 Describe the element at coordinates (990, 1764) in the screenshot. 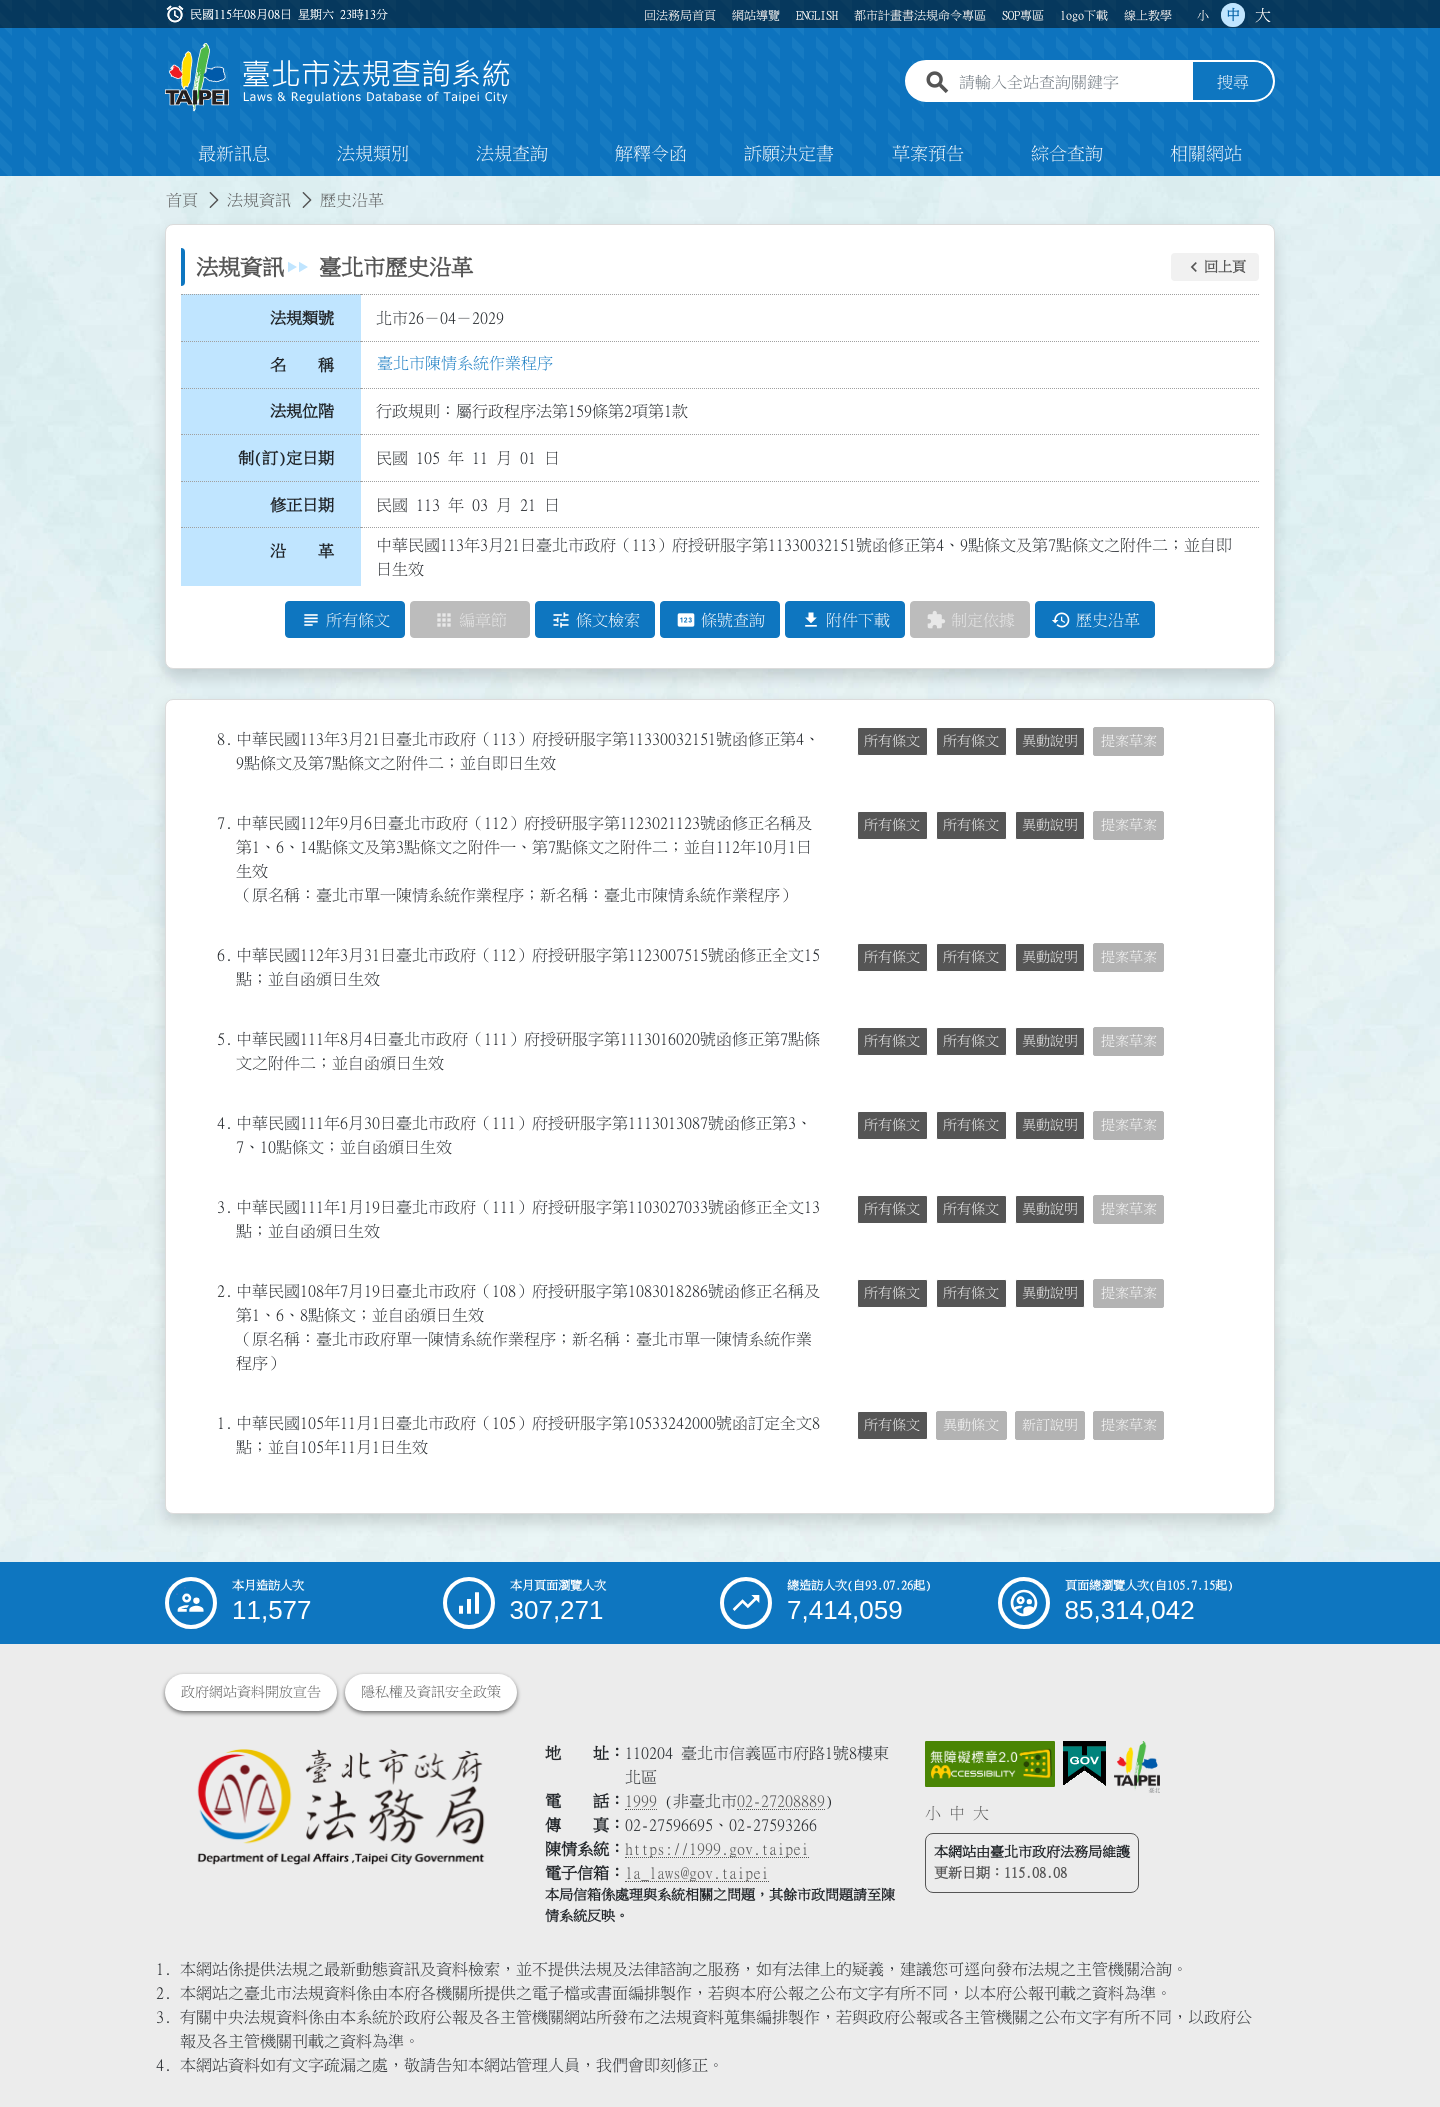

I see `[連結網站無障礙資訊網頁]` at that location.